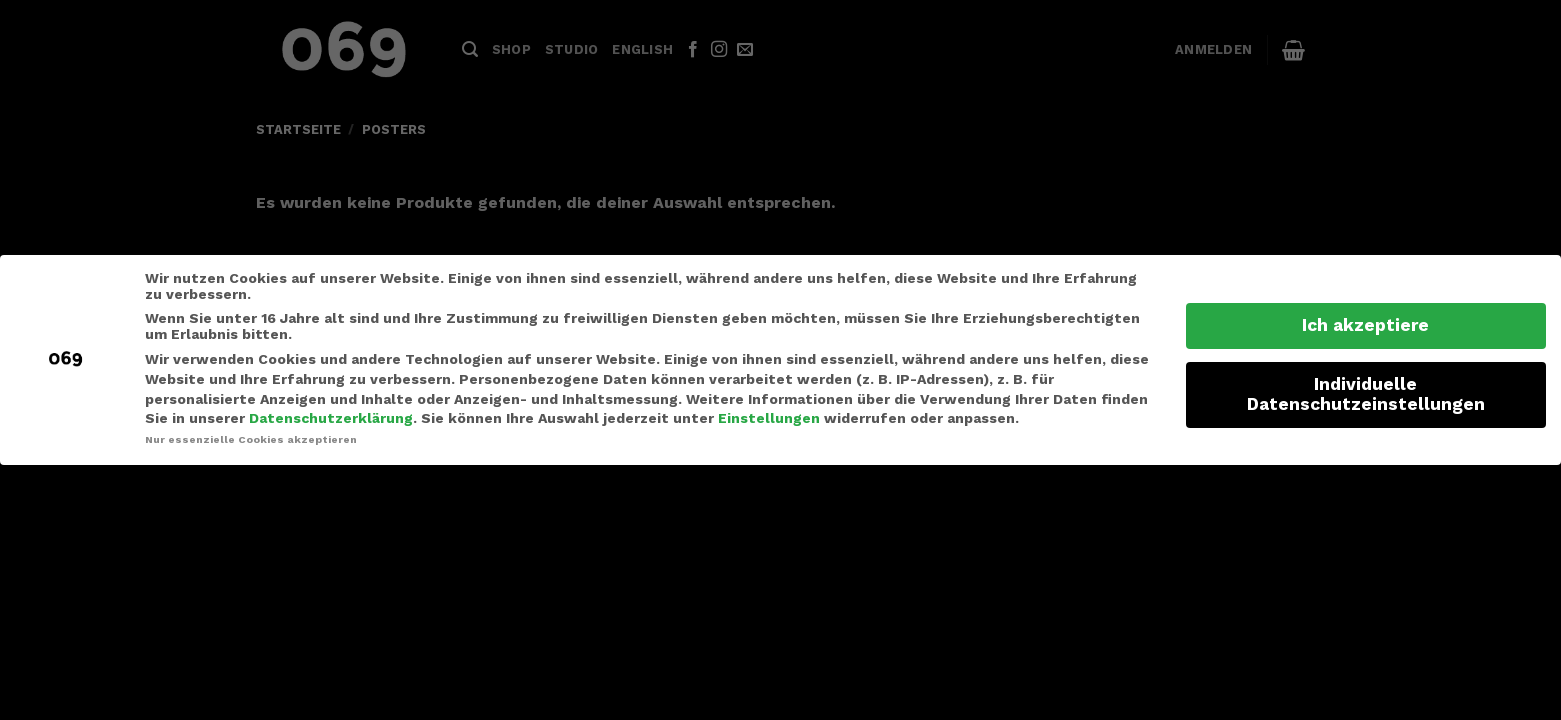  Describe the element at coordinates (251, 439) in the screenshot. I see `Nur essenzielle Cookies akzeptieren [button]` at that location.